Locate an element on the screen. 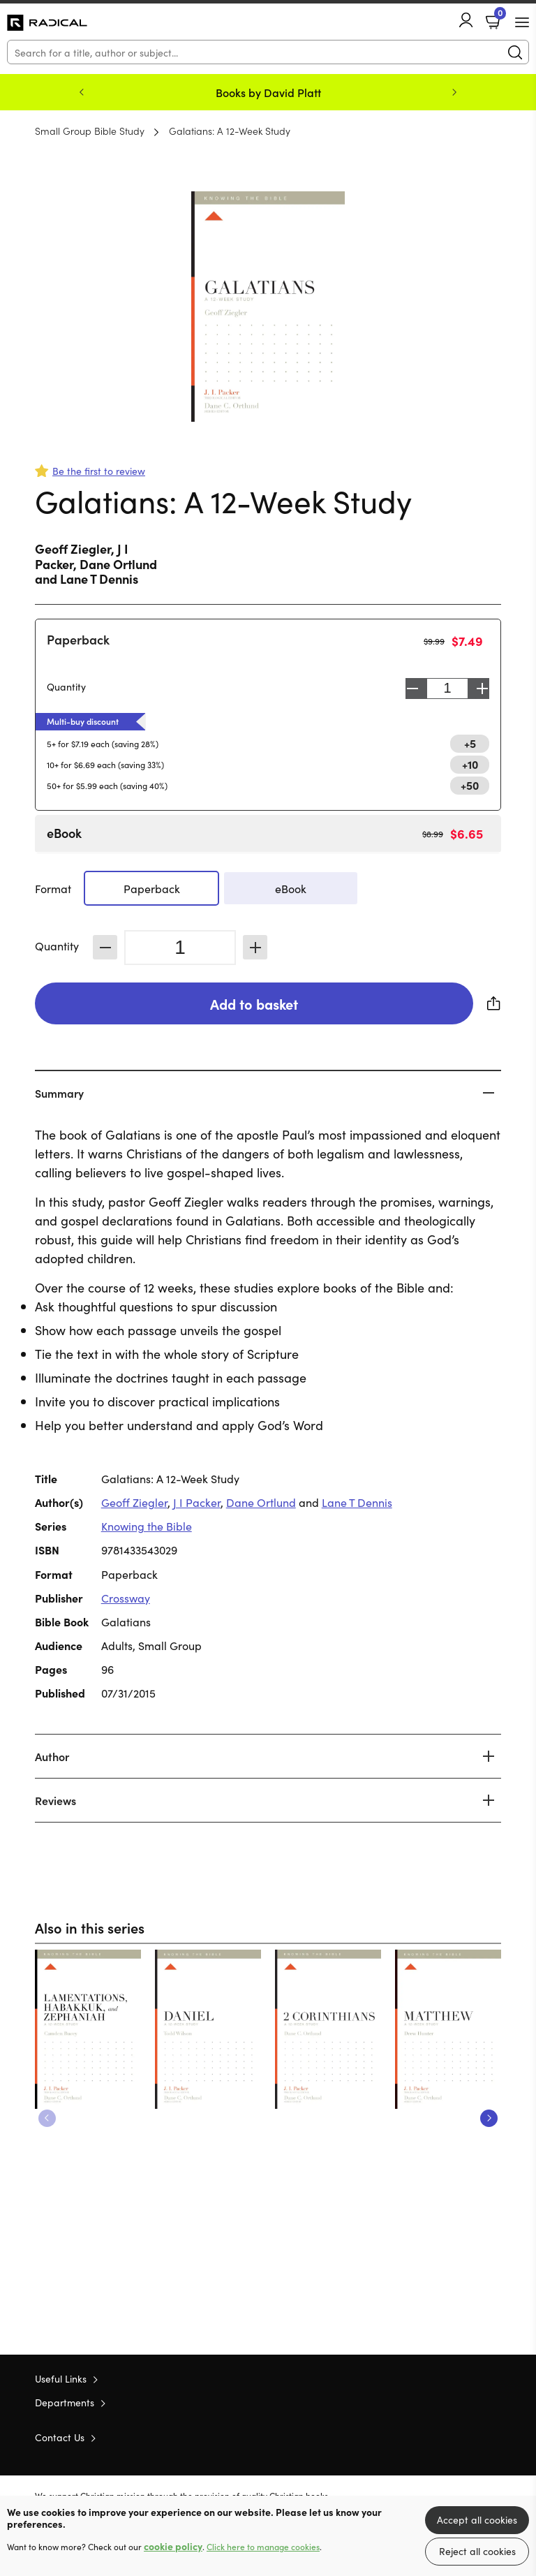  Decrease [Decrease quantity] is located at coordinates (412, 688).